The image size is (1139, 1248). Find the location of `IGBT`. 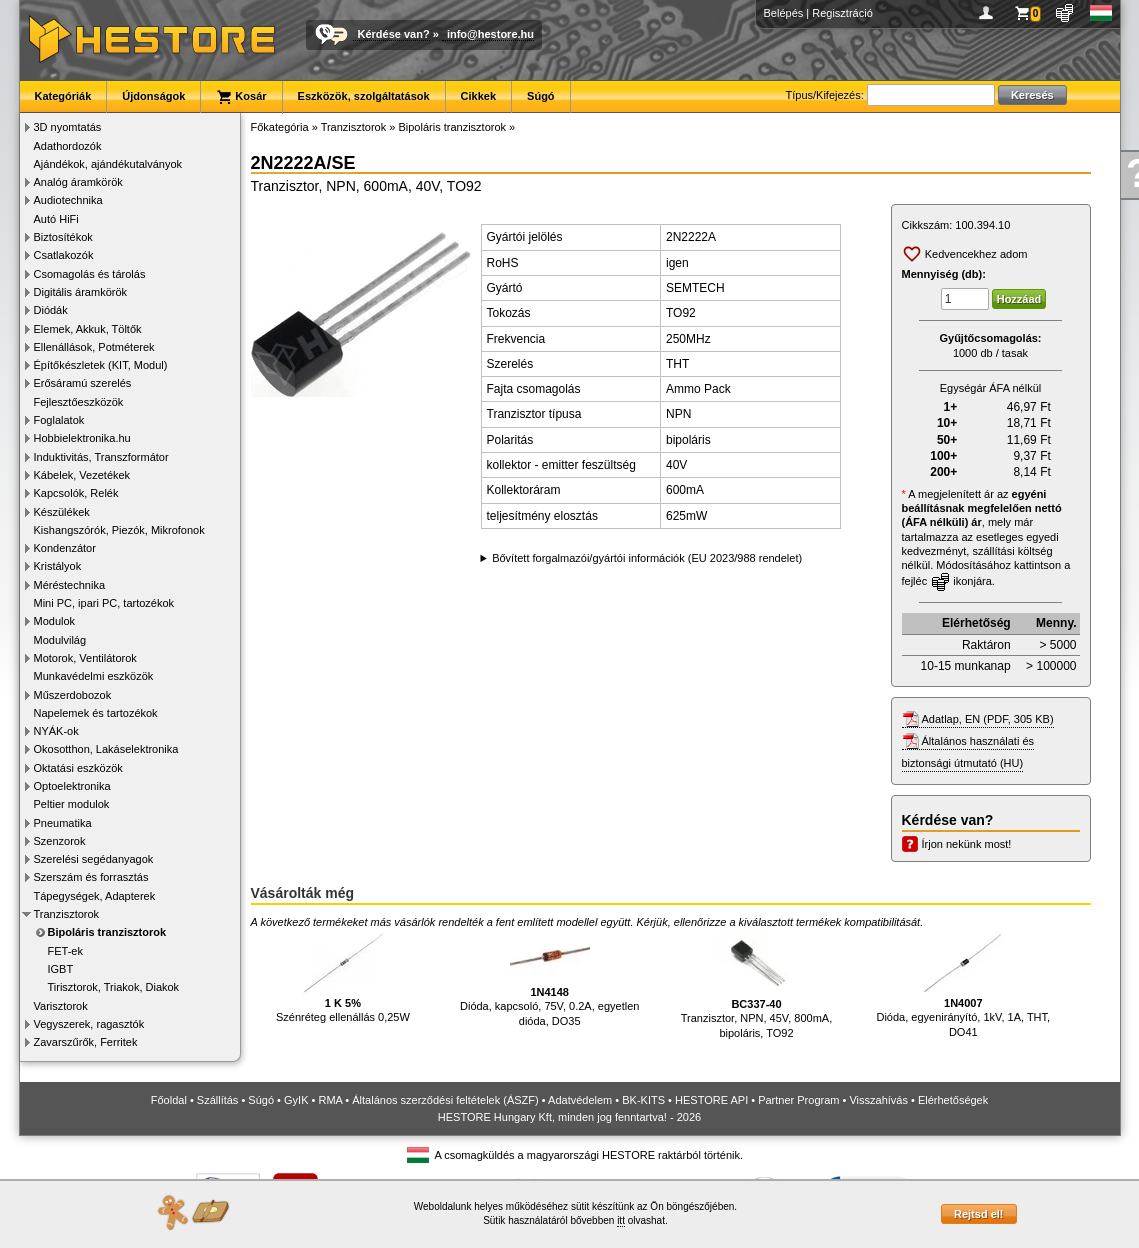

IGBT is located at coordinates (61, 969).